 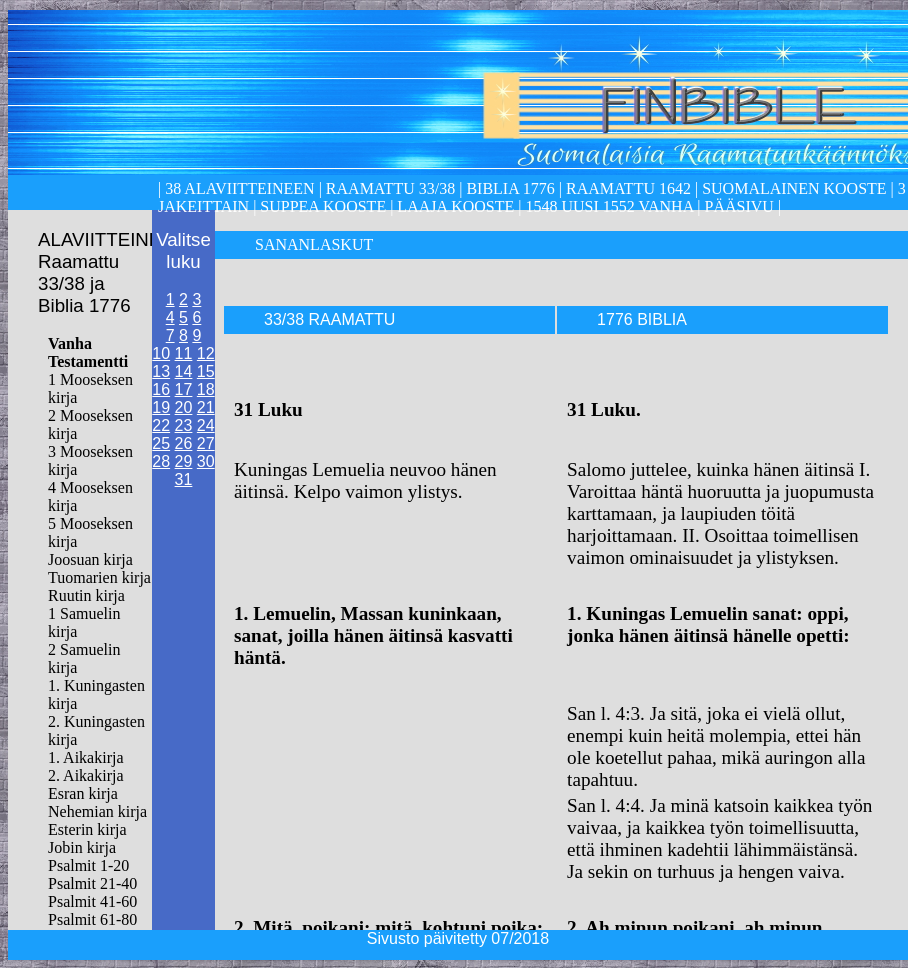 I want to click on 10, so click(x=161, y=353).